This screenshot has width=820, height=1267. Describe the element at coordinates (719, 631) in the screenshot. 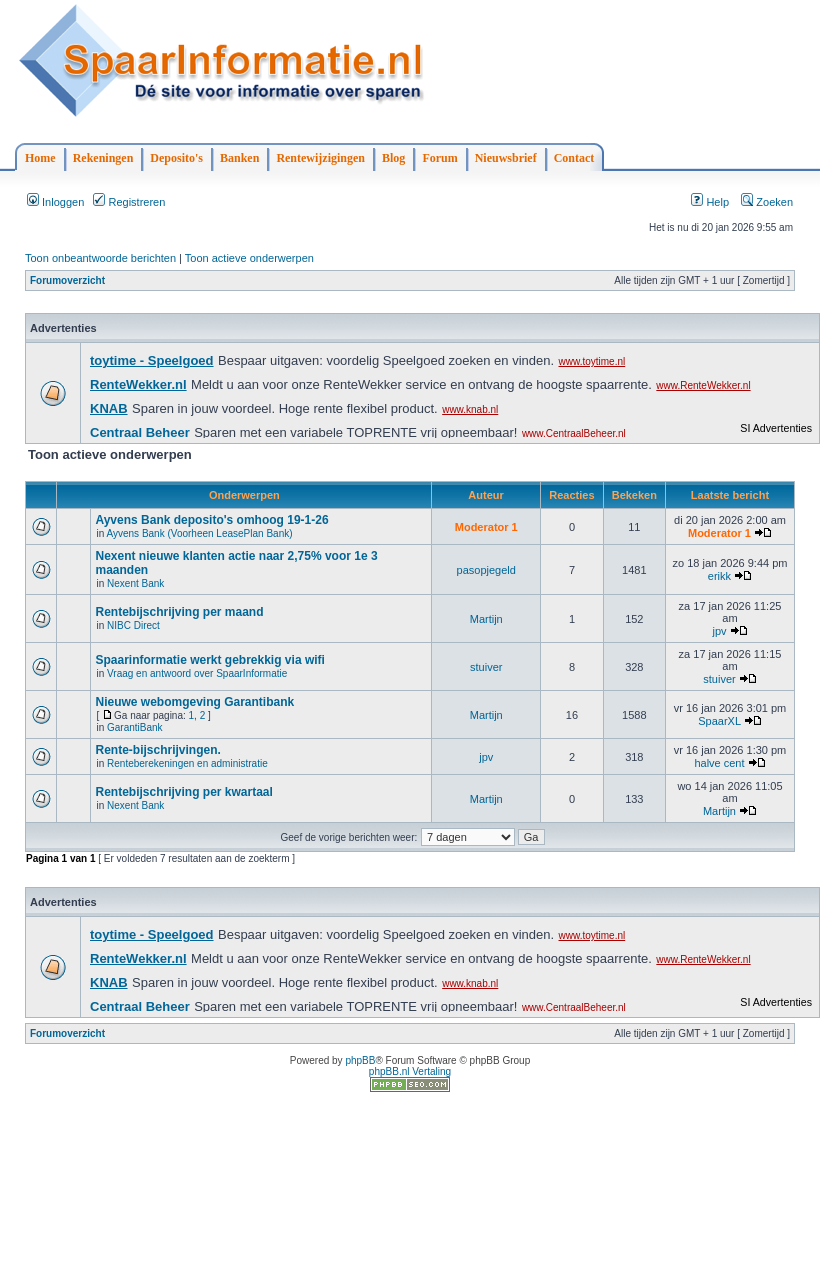

I see `jpv` at that location.